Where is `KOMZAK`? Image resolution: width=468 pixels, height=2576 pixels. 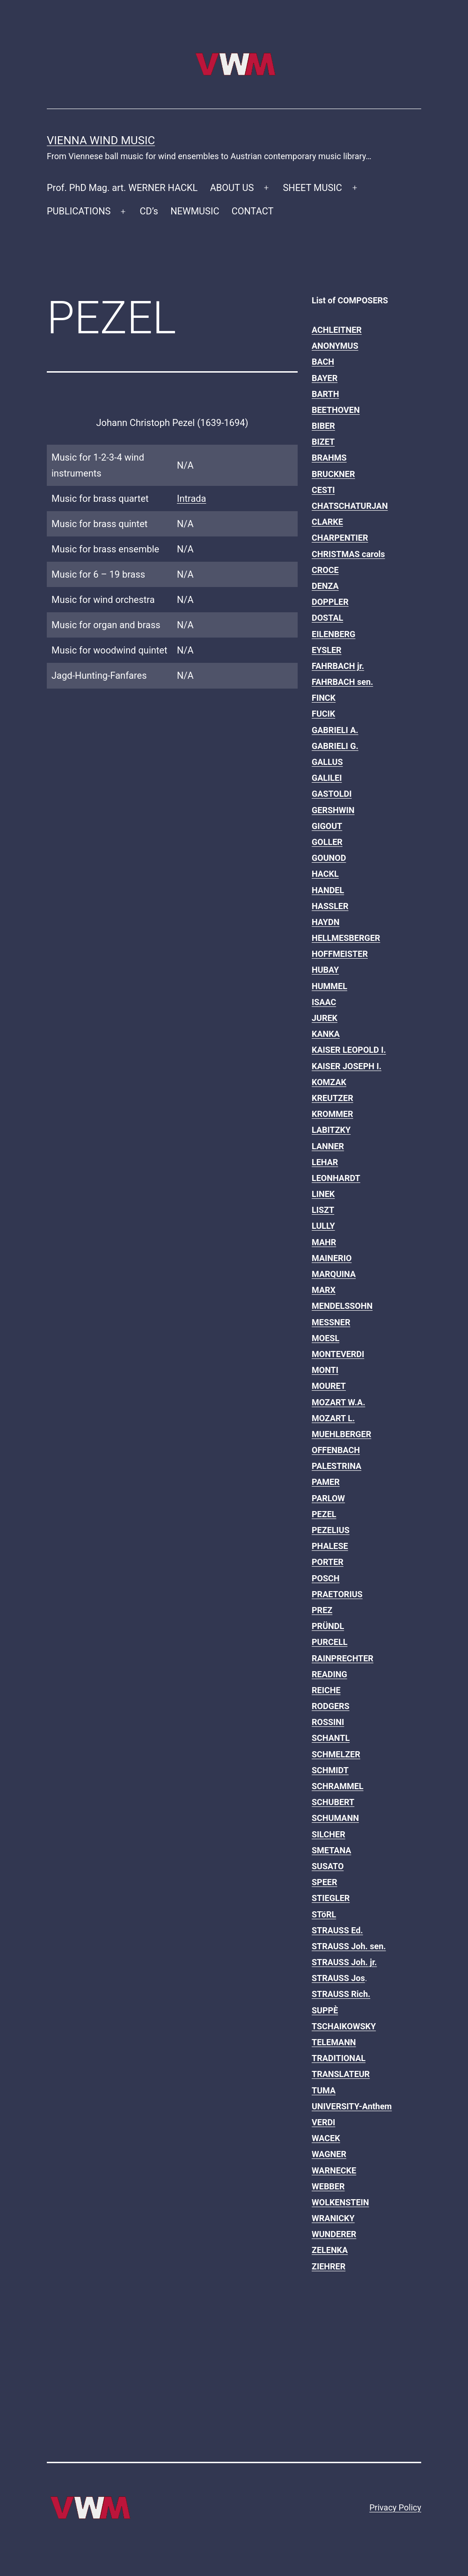
KOMZAK is located at coordinates (329, 1082).